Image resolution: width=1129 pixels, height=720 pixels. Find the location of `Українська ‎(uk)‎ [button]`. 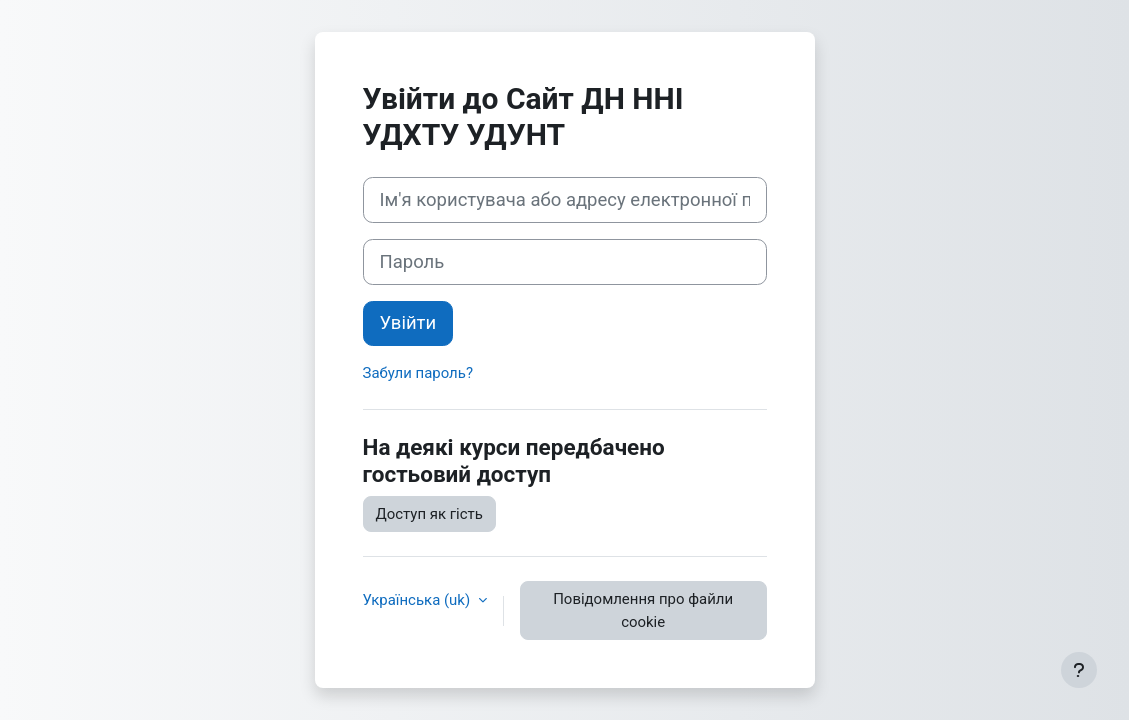

Українська ‎(uk)‎ [button] is located at coordinates (418, 600).